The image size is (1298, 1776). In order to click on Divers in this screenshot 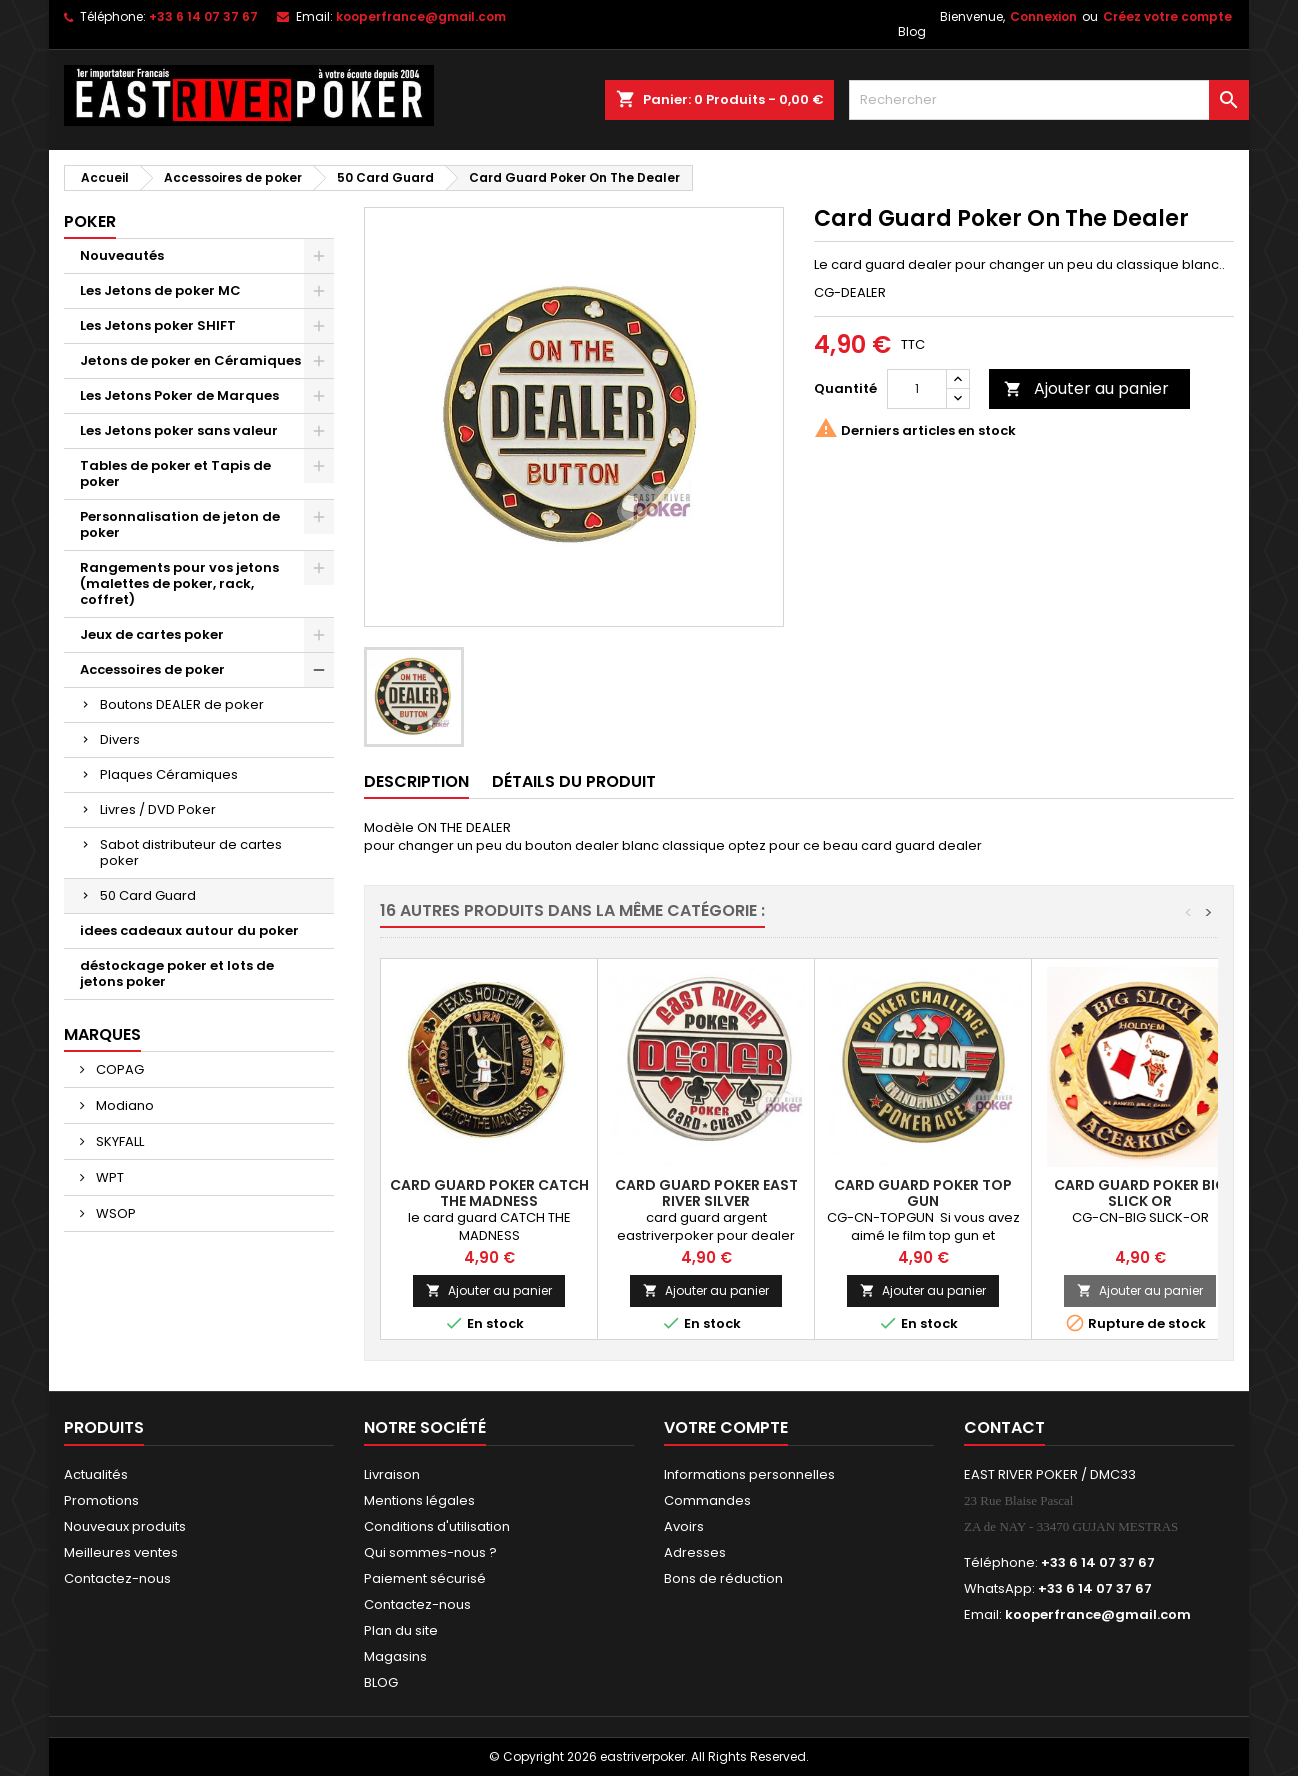, I will do `click(120, 739)`.